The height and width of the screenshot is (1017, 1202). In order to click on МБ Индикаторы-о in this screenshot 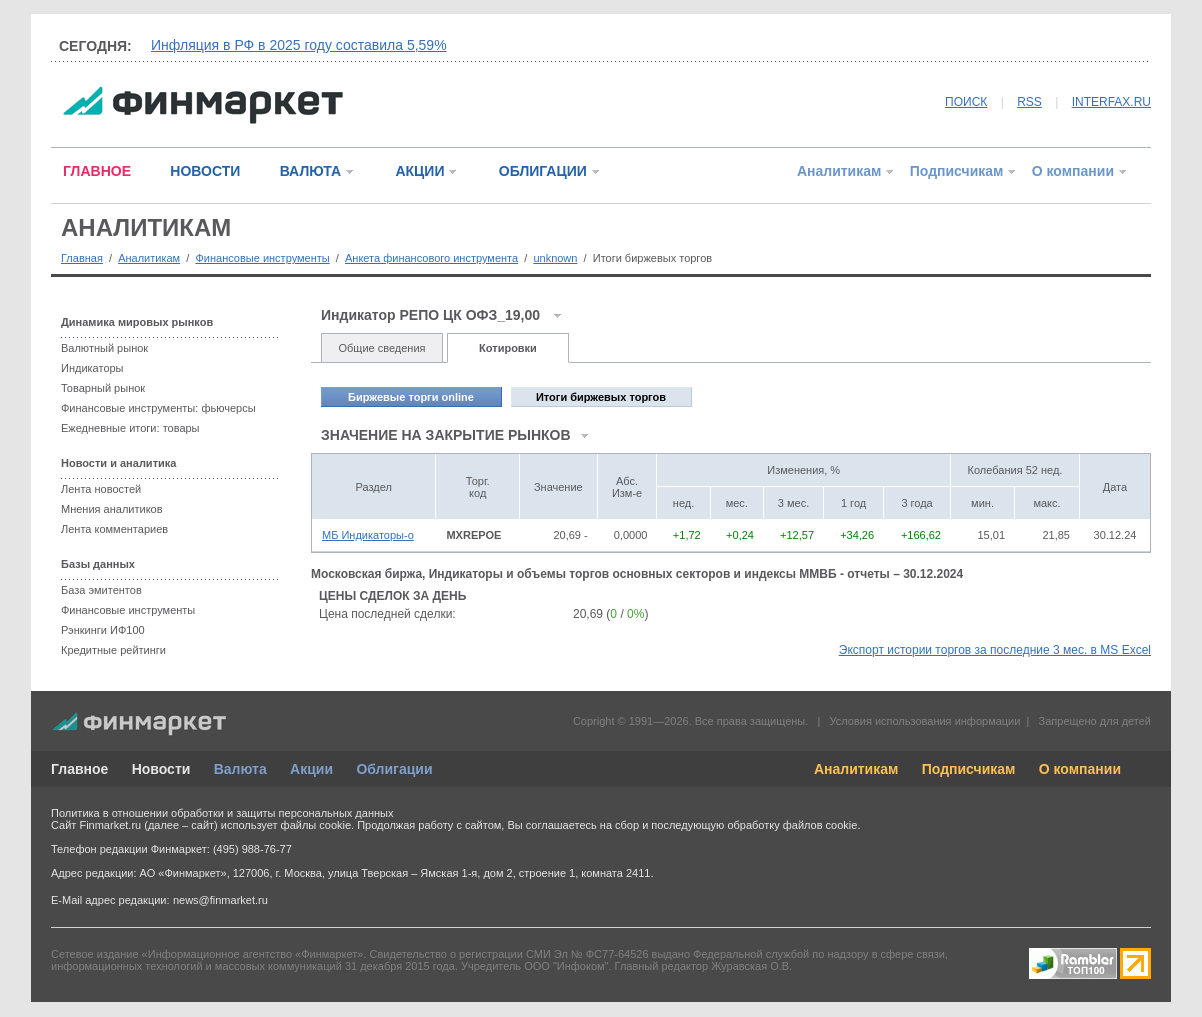, I will do `click(368, 535)`.